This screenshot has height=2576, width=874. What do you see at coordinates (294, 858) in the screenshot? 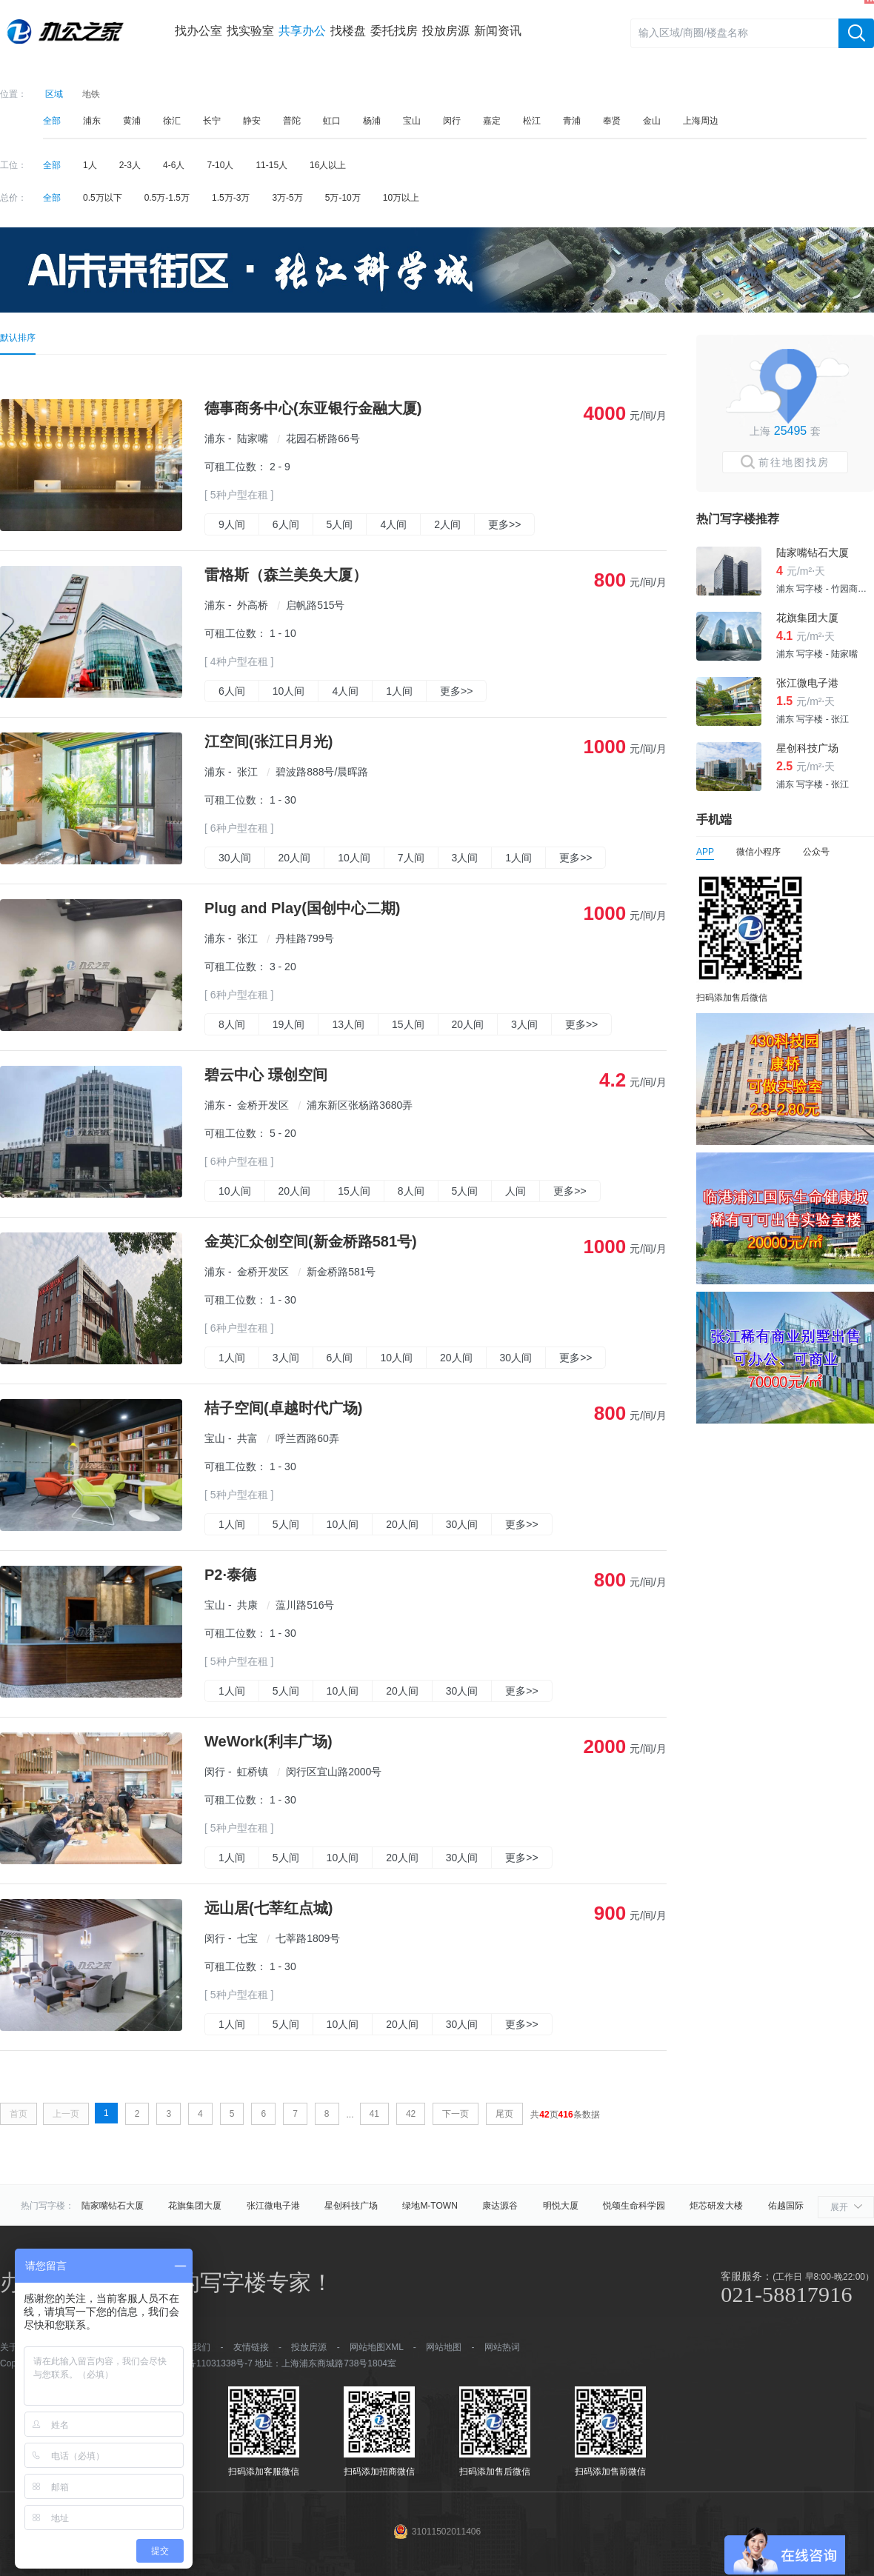
I see `20人间` at bounding box center [294, 858].